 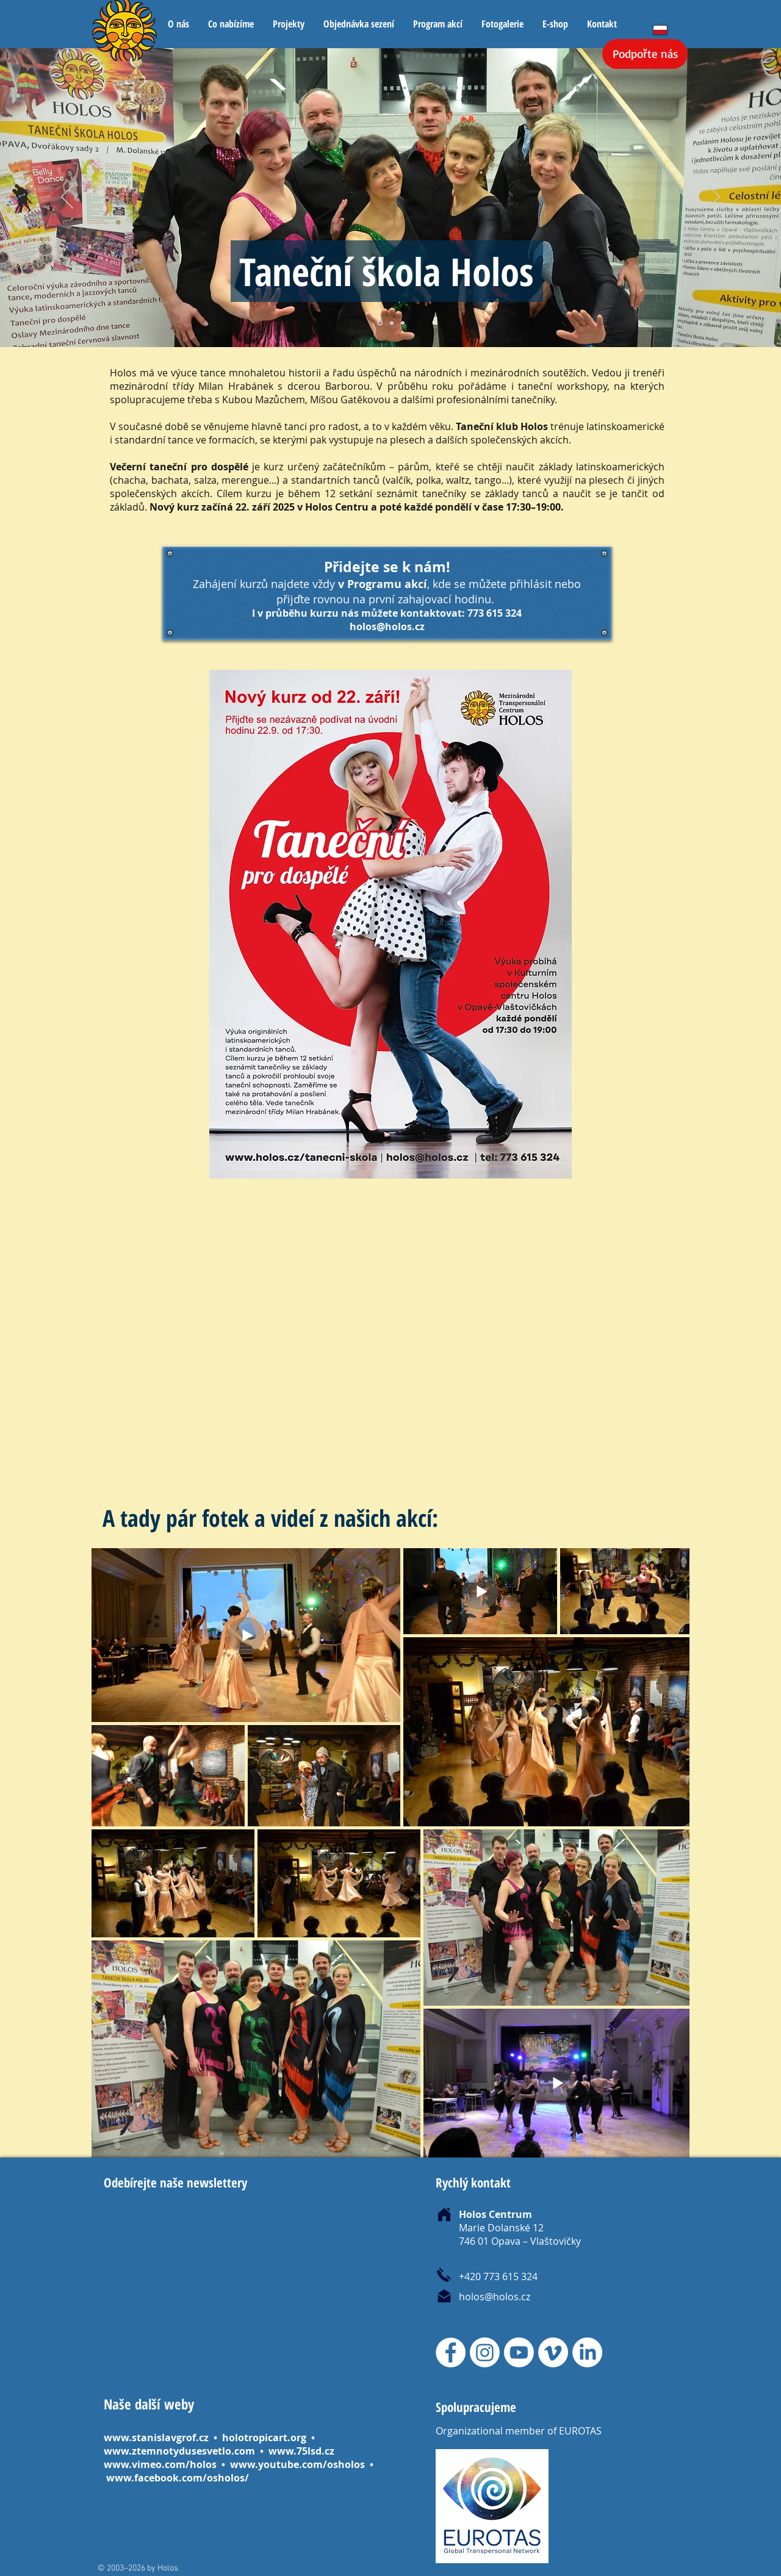 I want to click on holotropicart.org, so click(x=264, y=2437).